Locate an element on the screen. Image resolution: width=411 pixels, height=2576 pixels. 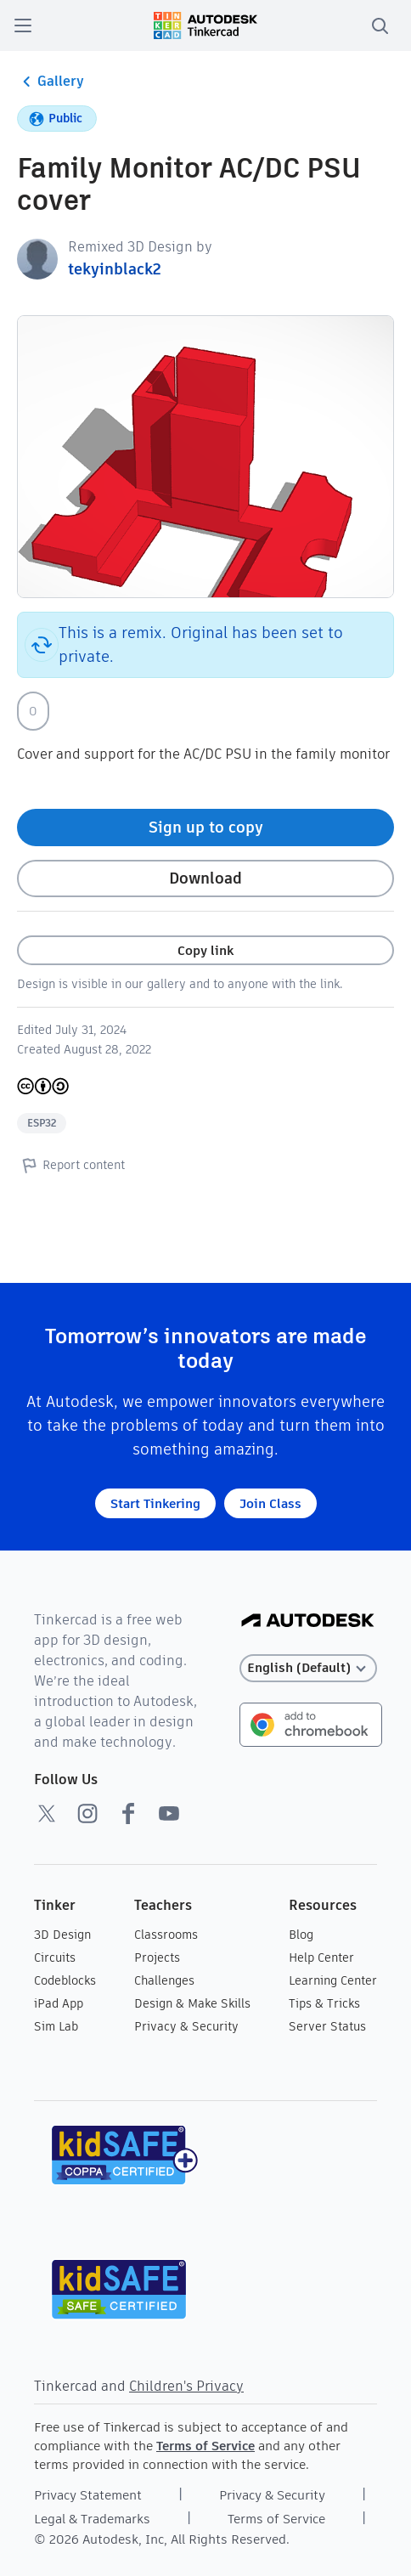
Join Class is located at coordinates (270, 1503).